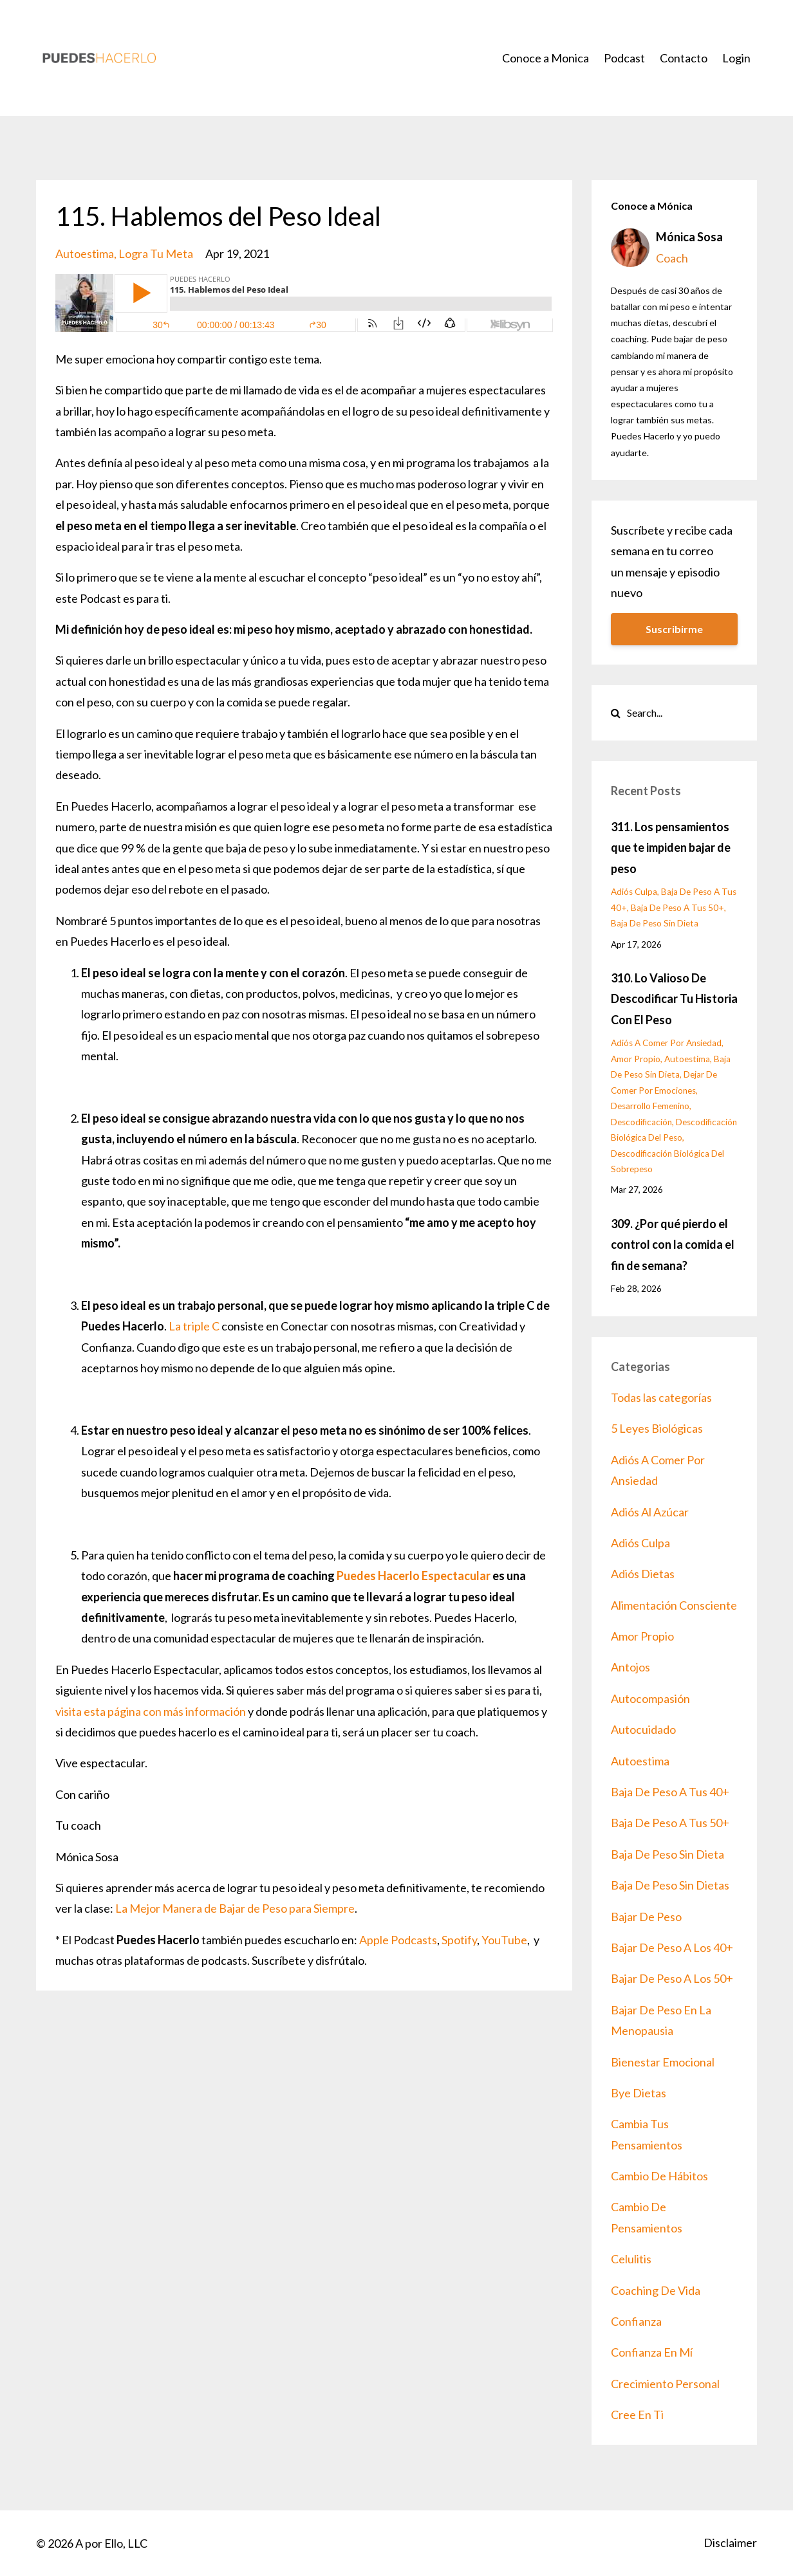 The height and width of the screenshot is (2576, 793). I want to click on autocuidado, so click(643, 1729).